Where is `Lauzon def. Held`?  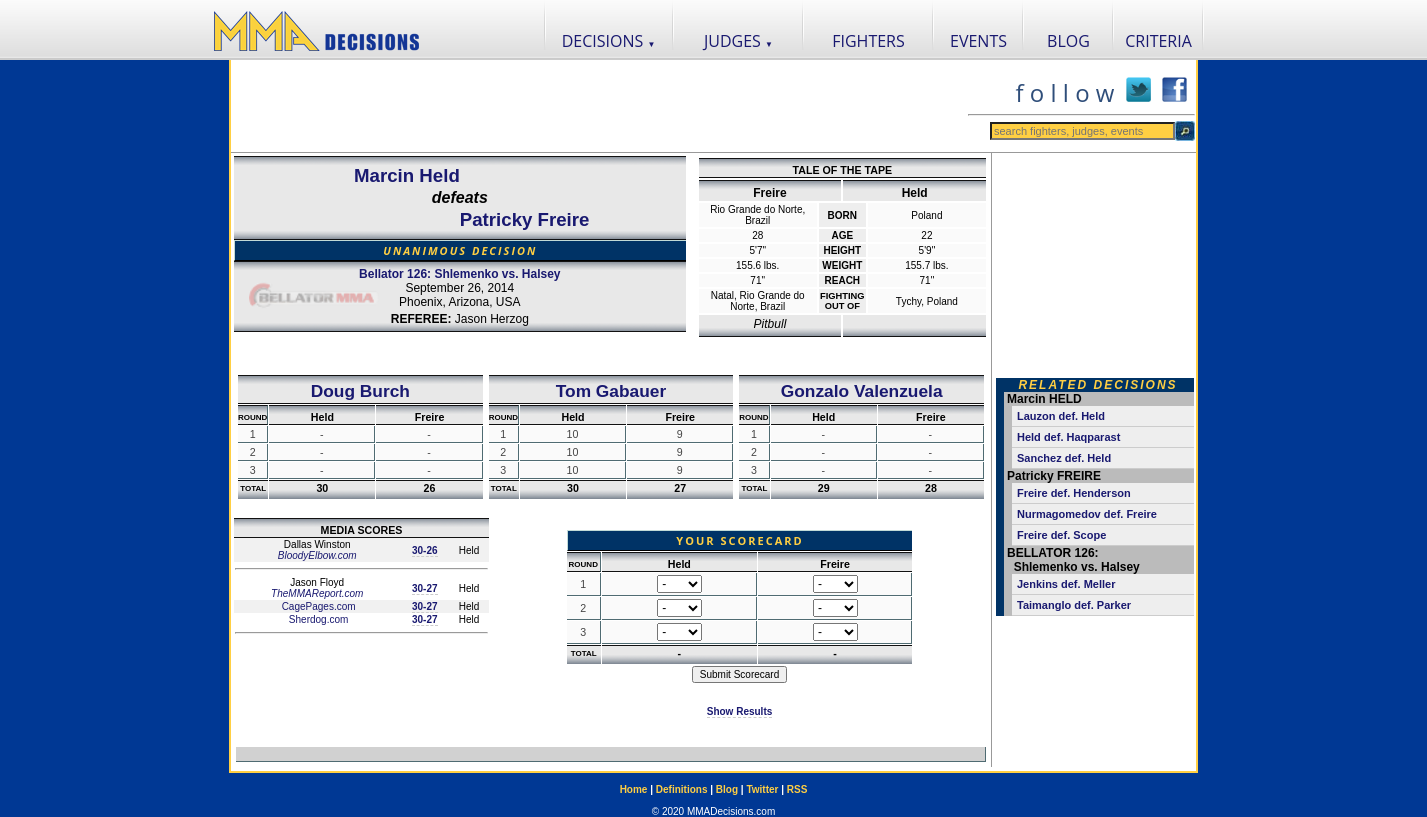 Lauzon def. Held is located at coordinates (1061, 416).